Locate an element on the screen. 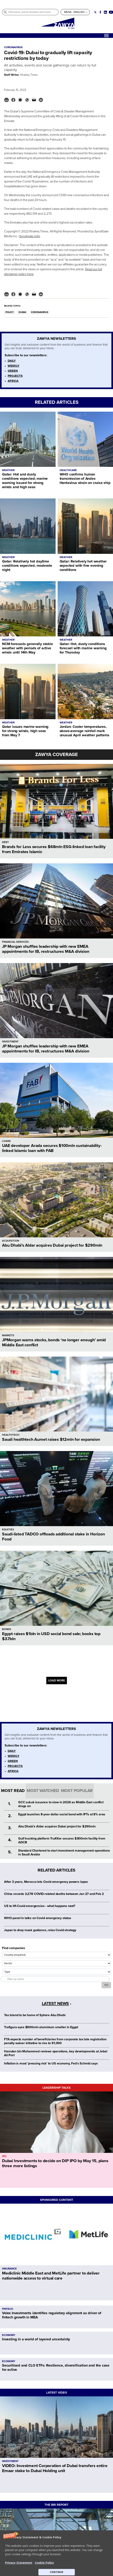  Syndigate.info is located at coordinates (29, 236).